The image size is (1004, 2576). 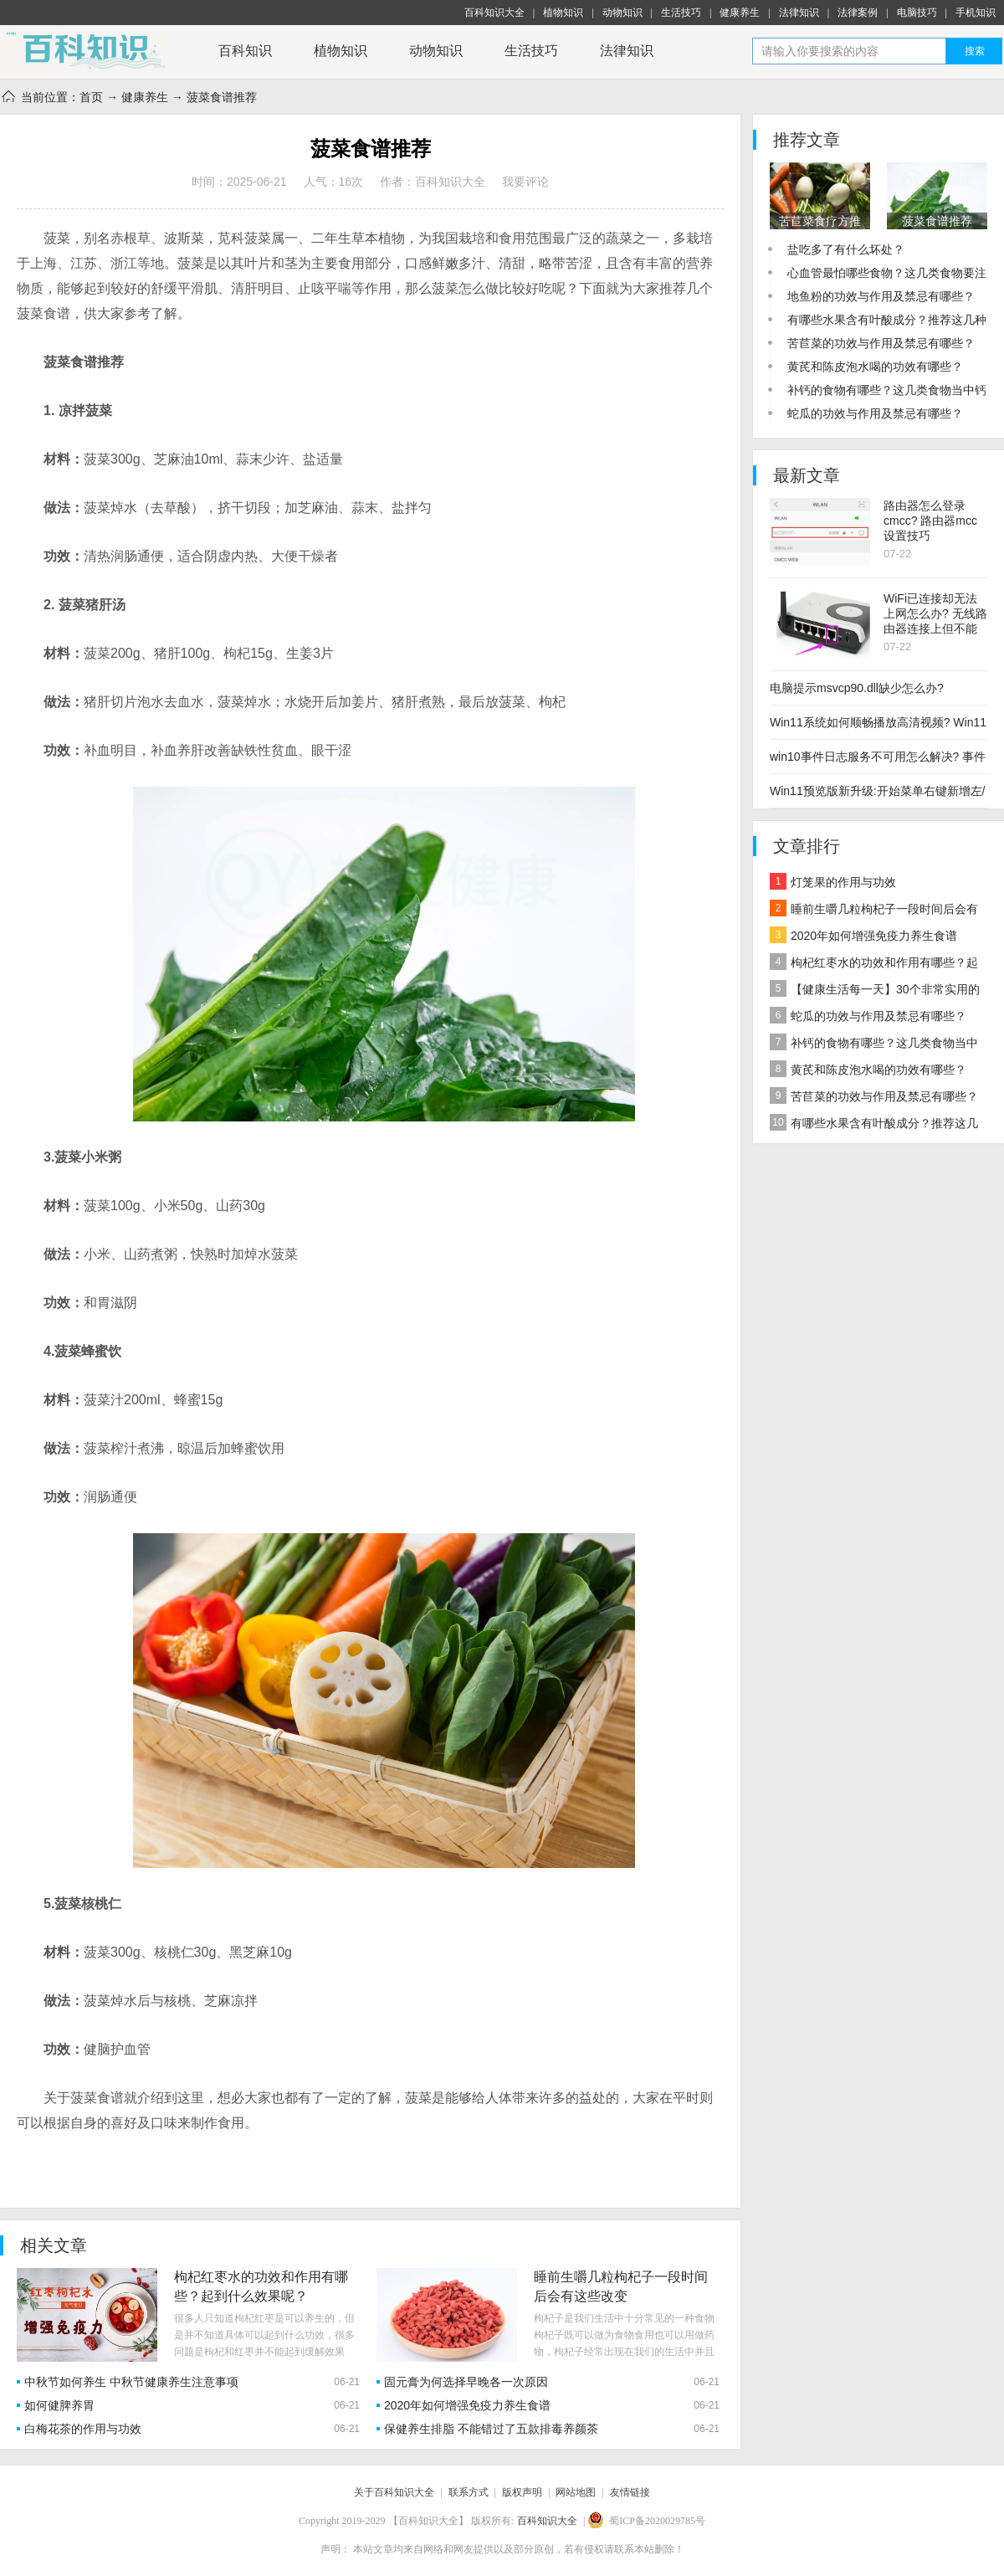 What do you see at coordinates (466, 2382) in the screenshot?
I see `固元膏为何选择早晚各一次原因` at bounding box center [466, 2382].